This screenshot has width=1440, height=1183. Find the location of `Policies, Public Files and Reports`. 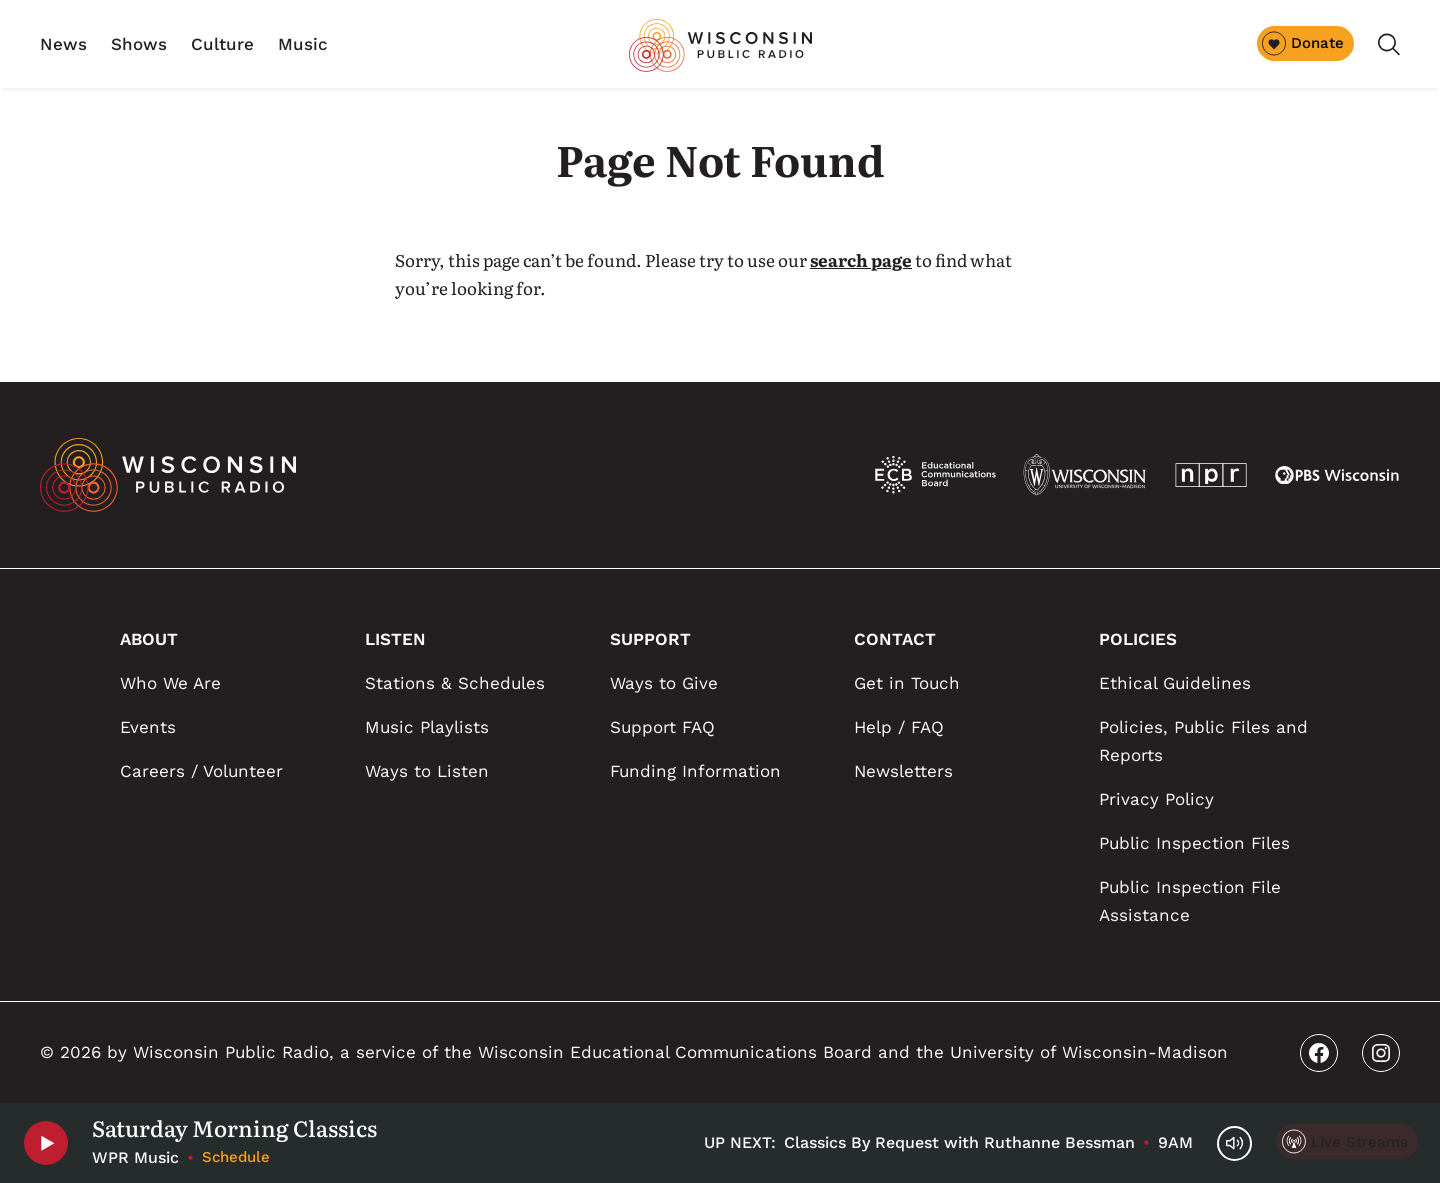

Policies, Public Files and Reports is located at coordinates (1203, 741).